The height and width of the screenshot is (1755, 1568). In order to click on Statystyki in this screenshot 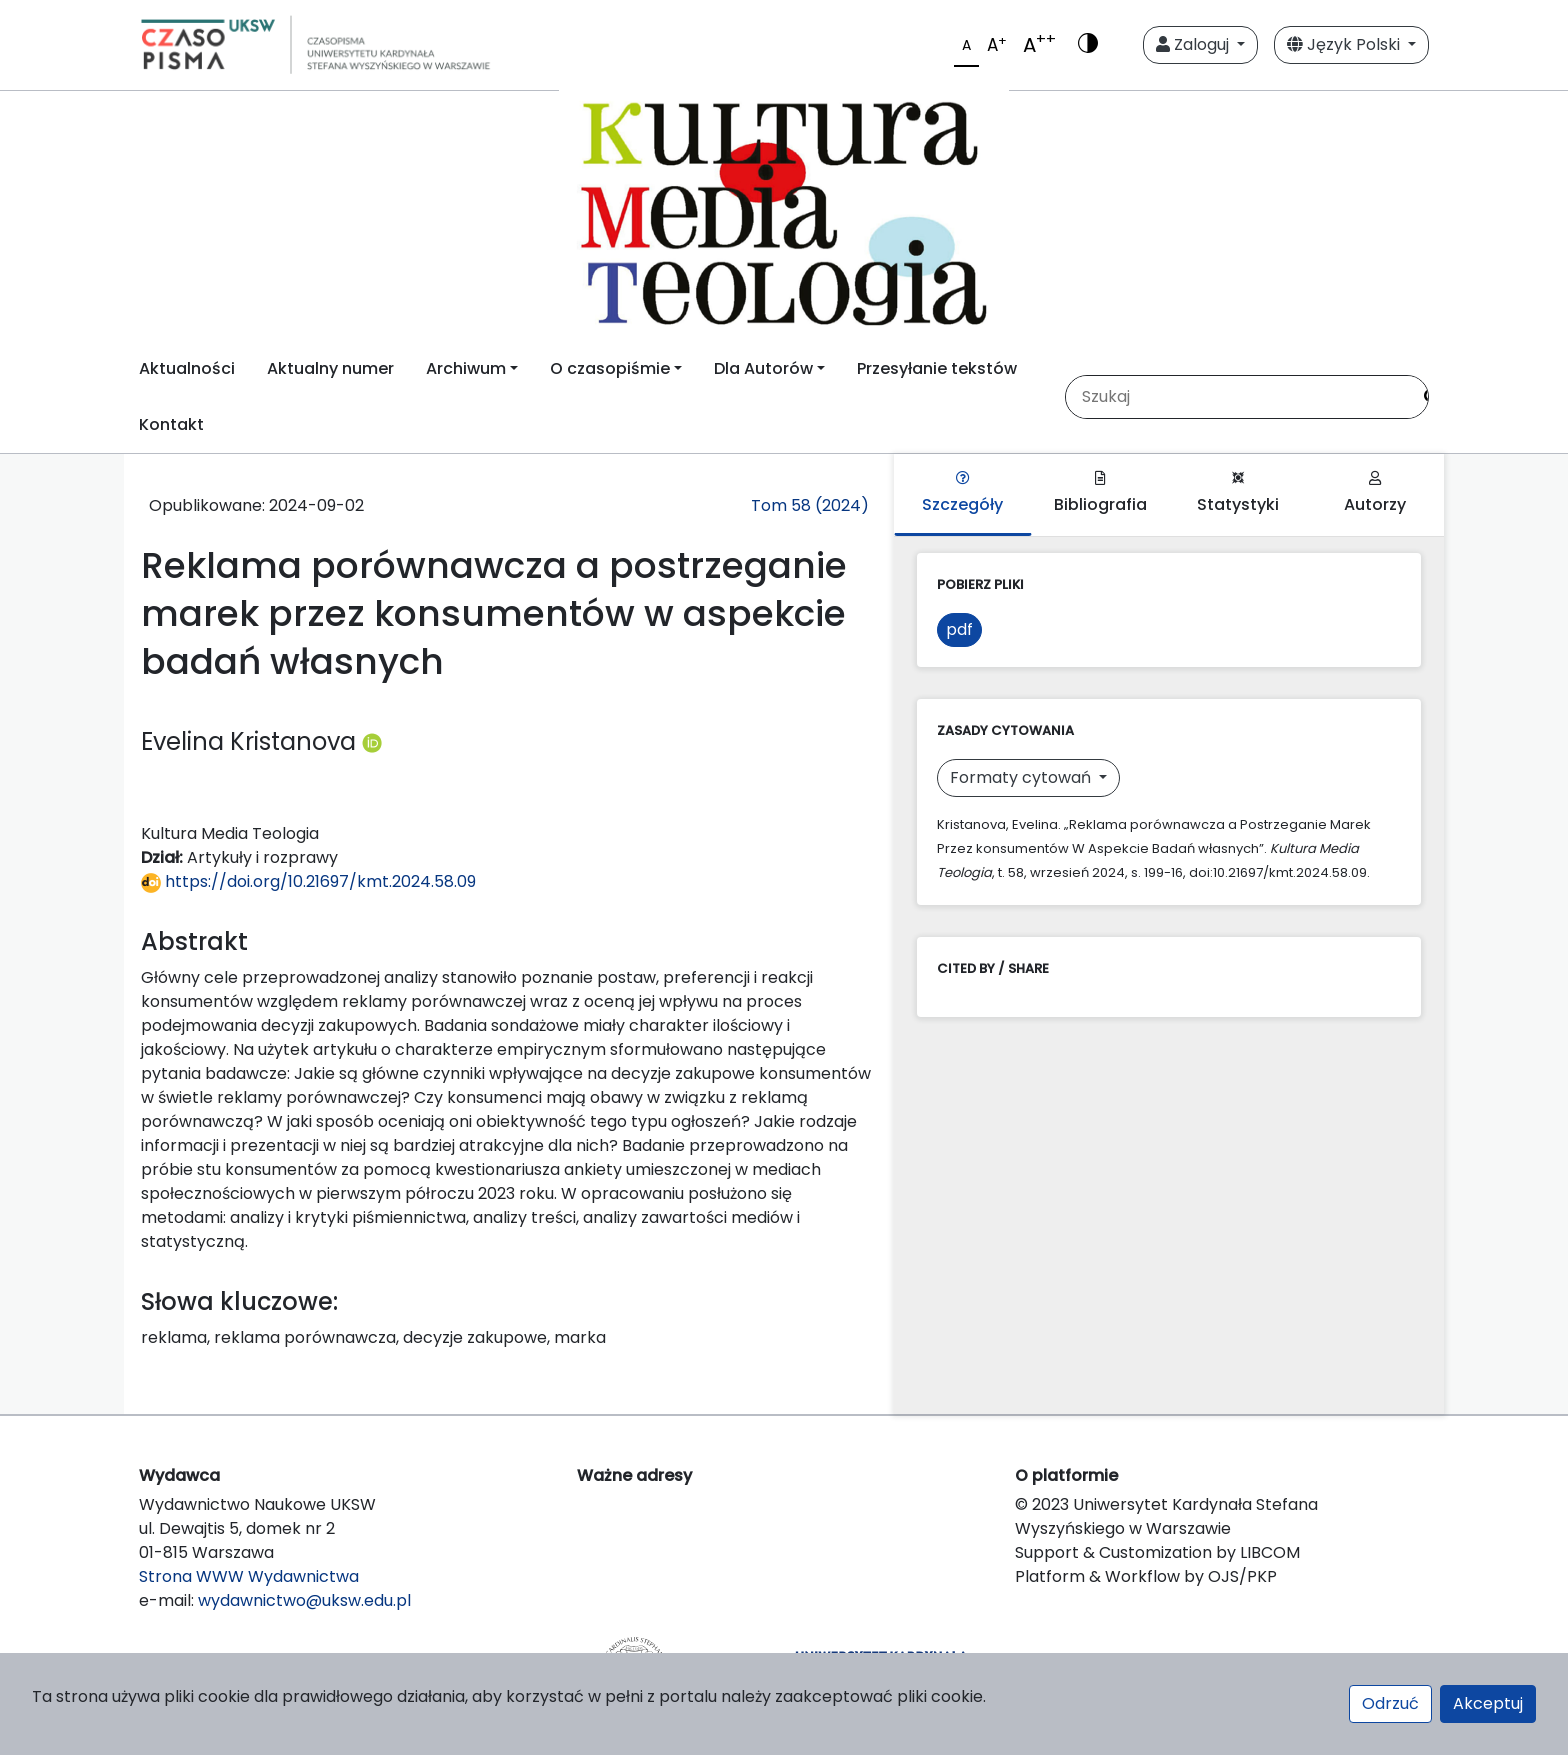, I will do `click(1238, 493)`.